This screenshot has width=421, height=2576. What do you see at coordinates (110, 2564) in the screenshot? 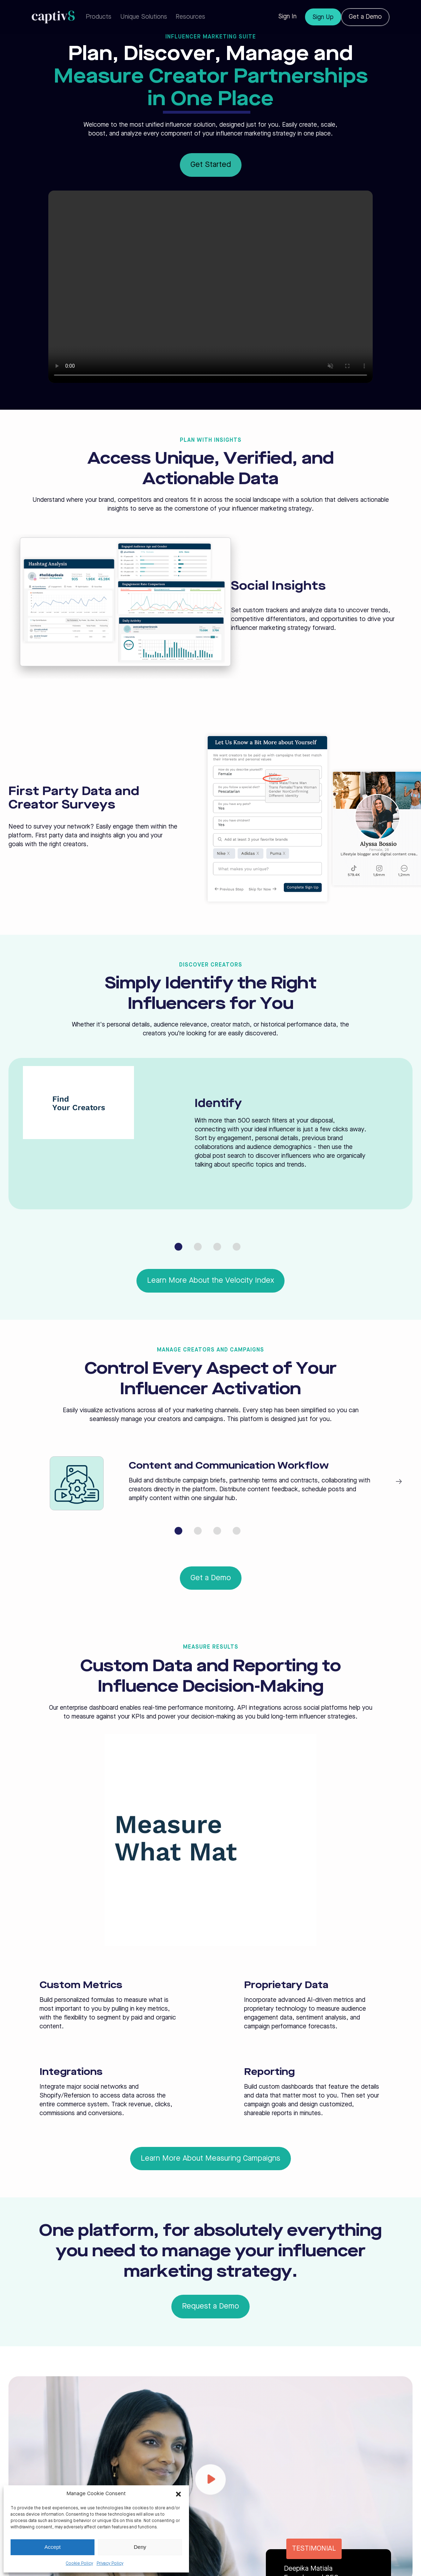
I see `Privacy Policy` at bounding box center [110, 2564].